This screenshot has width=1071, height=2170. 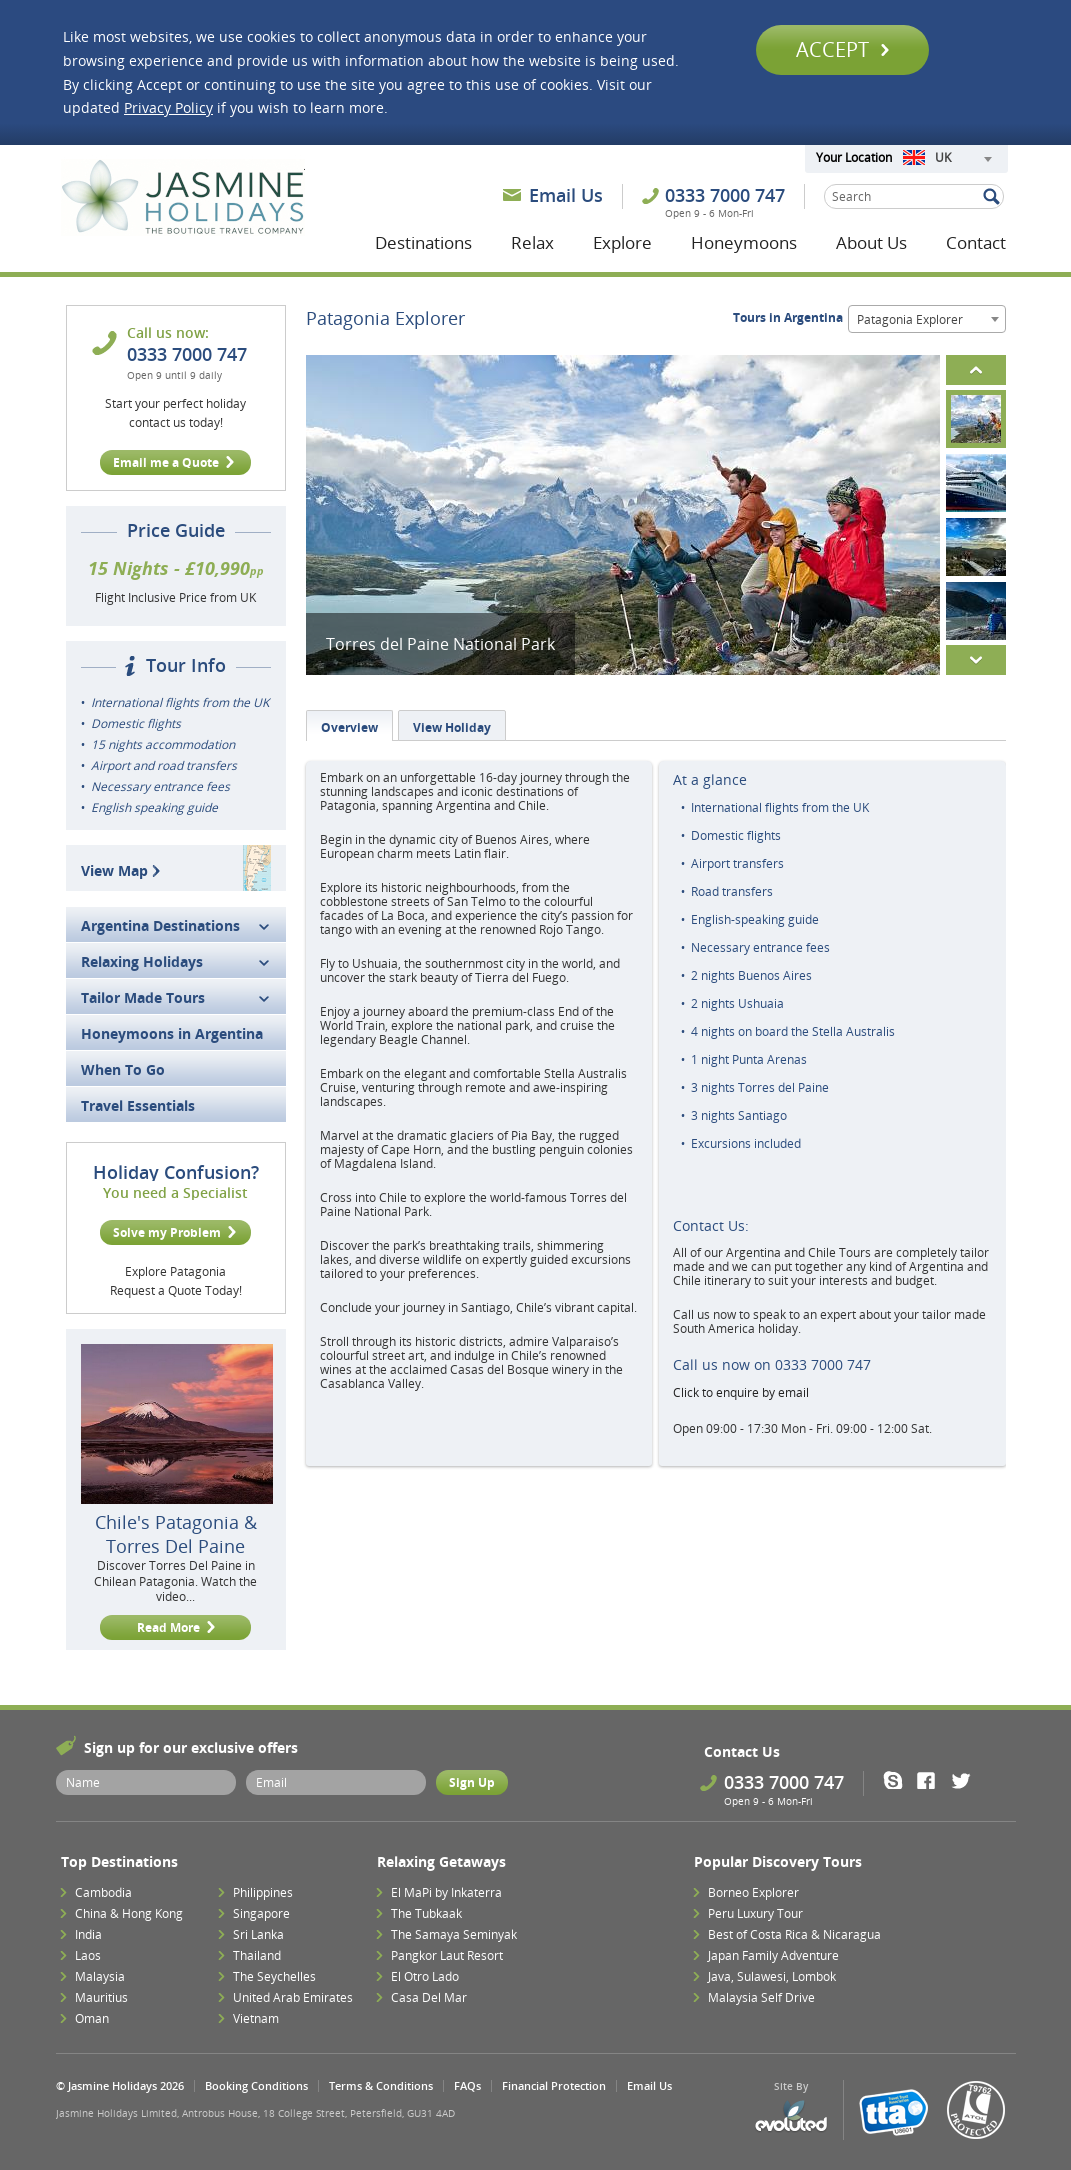 I want to click on The Seychelles, so click(x=274, y=1976).